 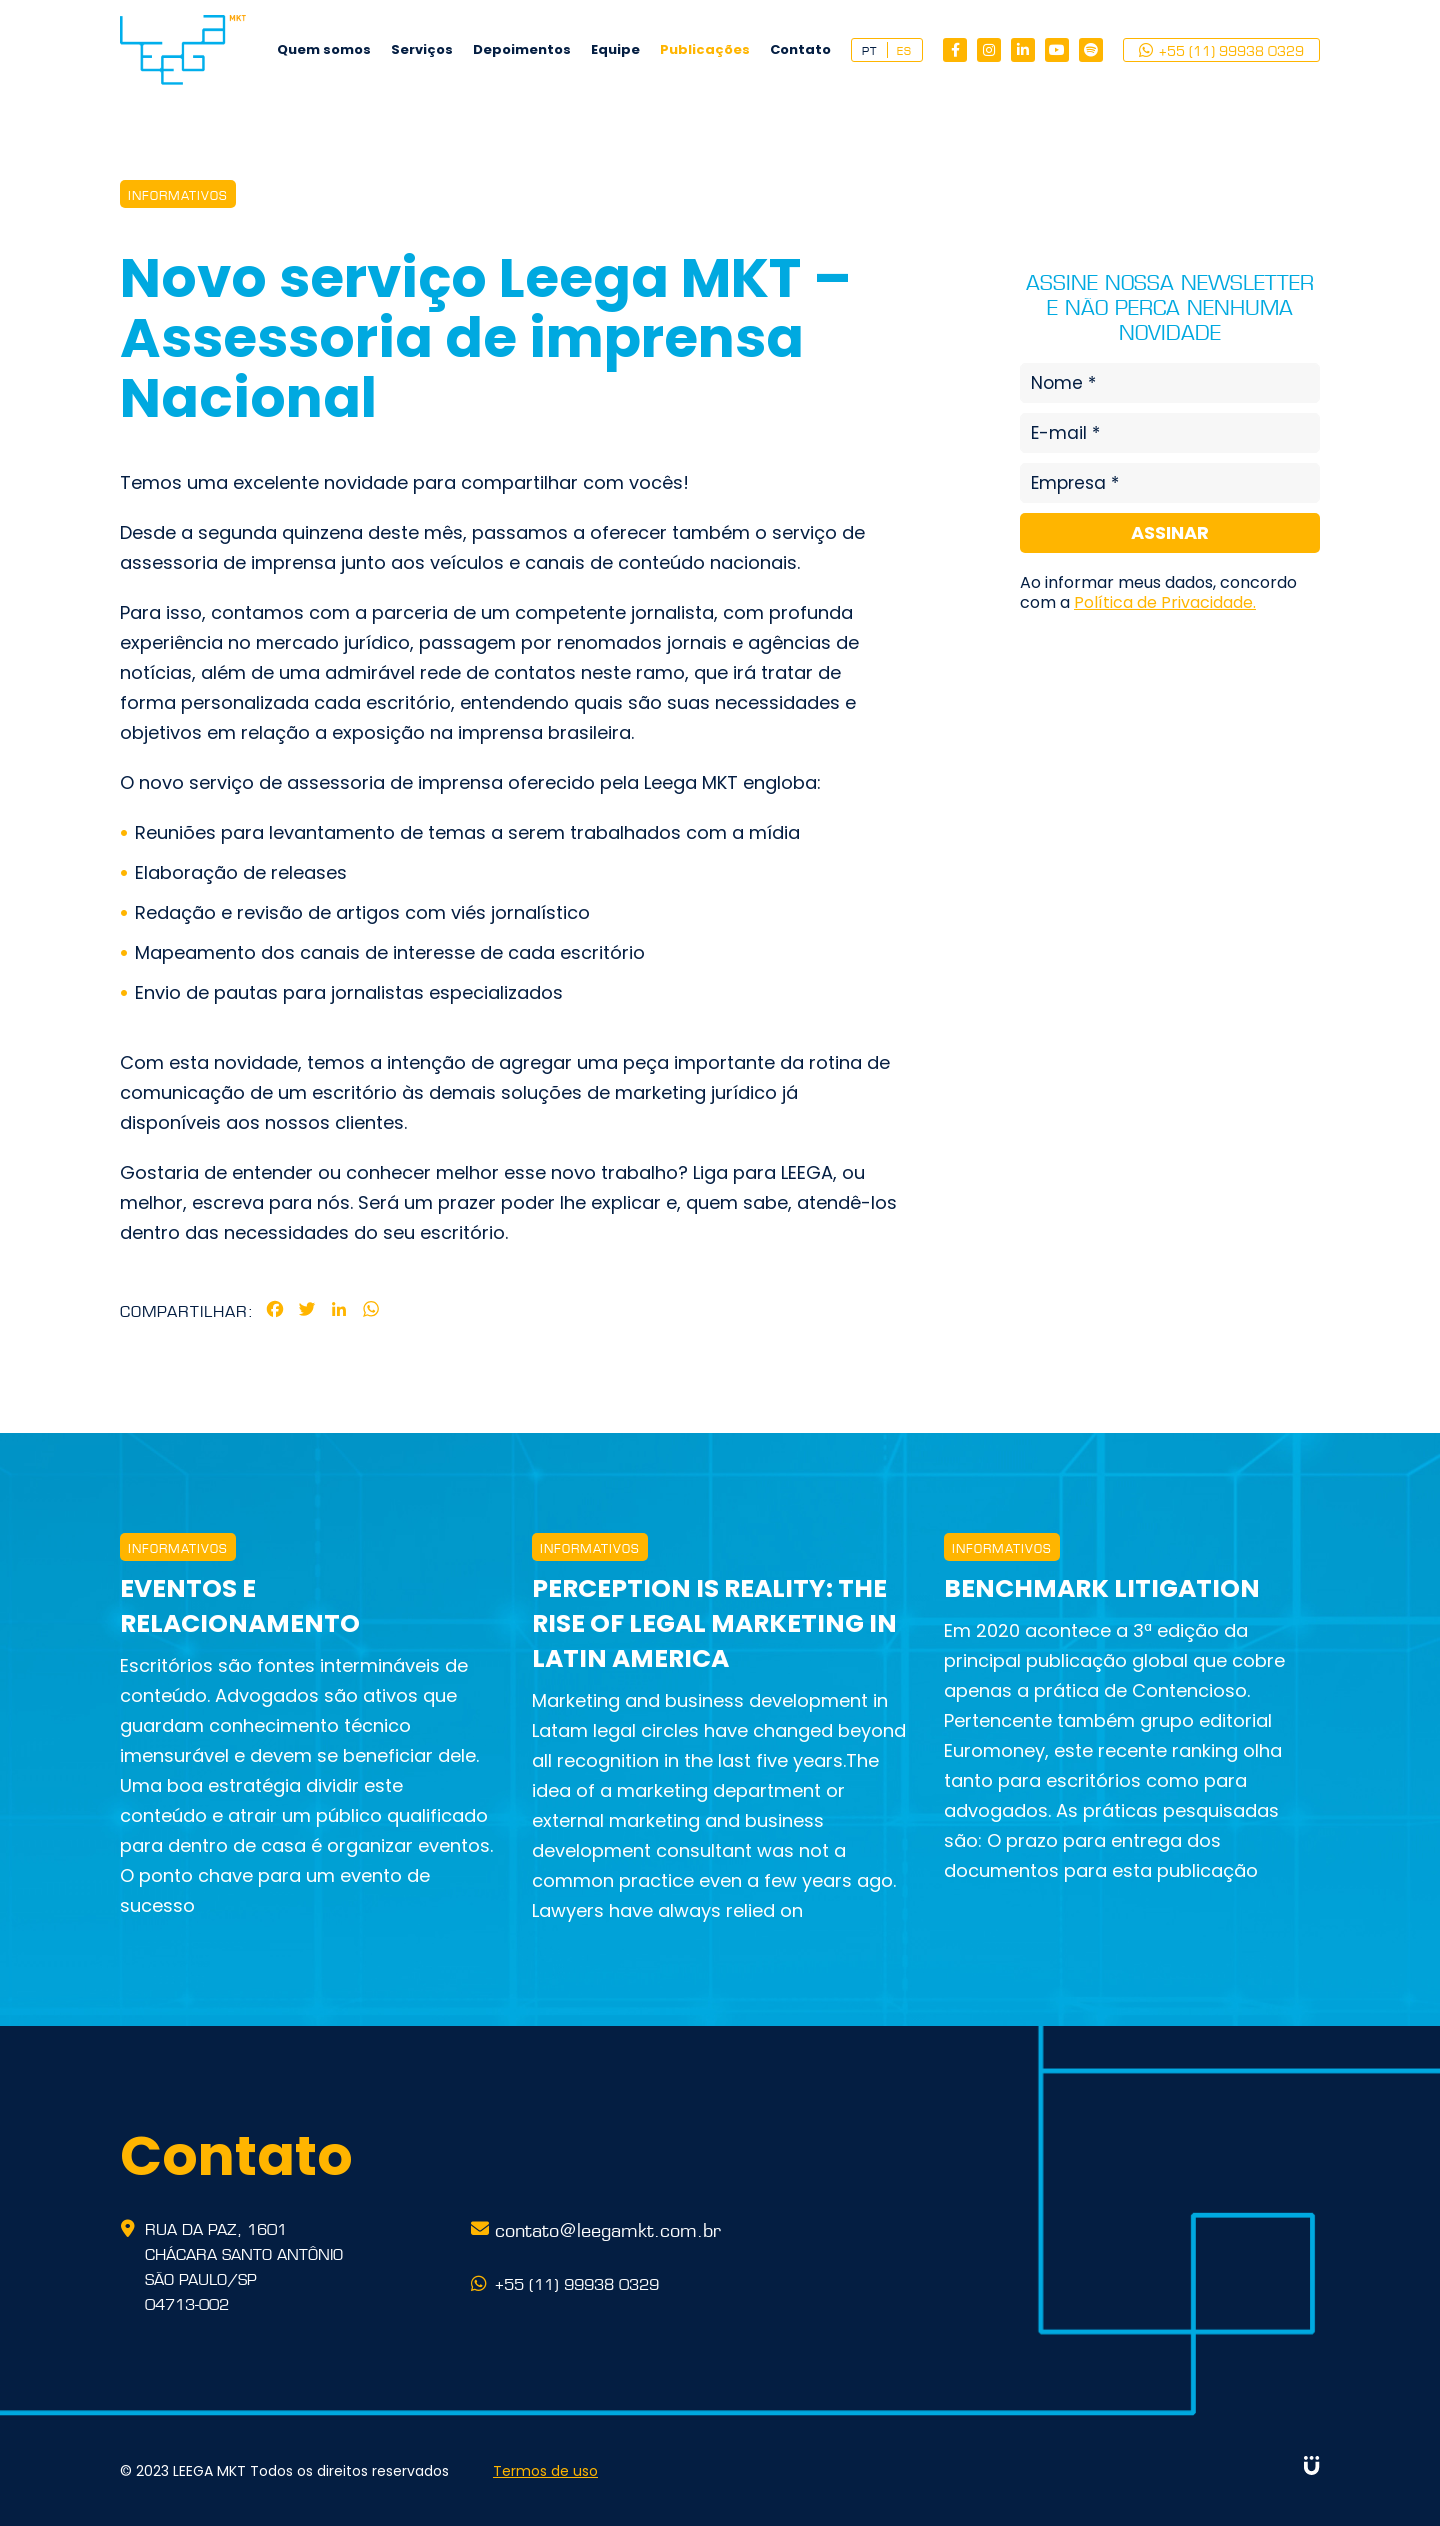 What do you see at coordinates (422, 49) in the screenshot?
I see `Serviços` at bounding box center [422, 49].